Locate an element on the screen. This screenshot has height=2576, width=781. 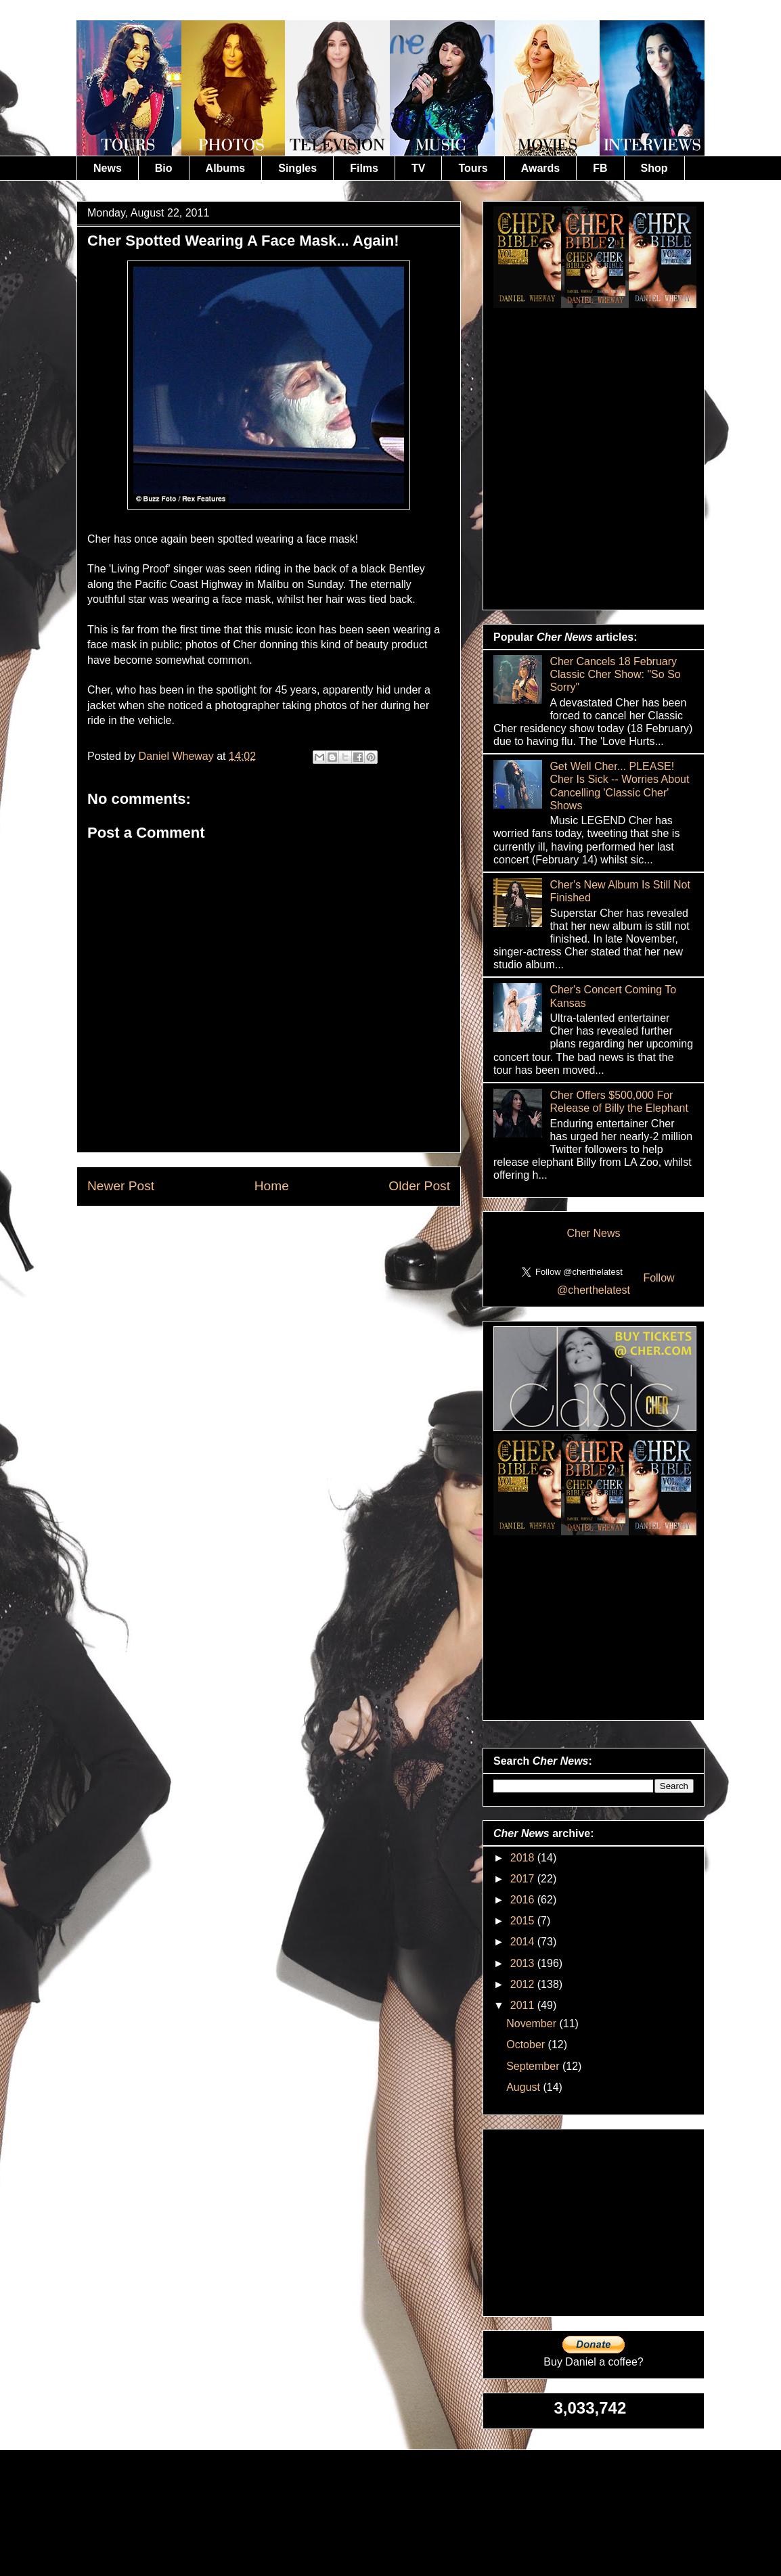
News is located at coordinates (107, 168).